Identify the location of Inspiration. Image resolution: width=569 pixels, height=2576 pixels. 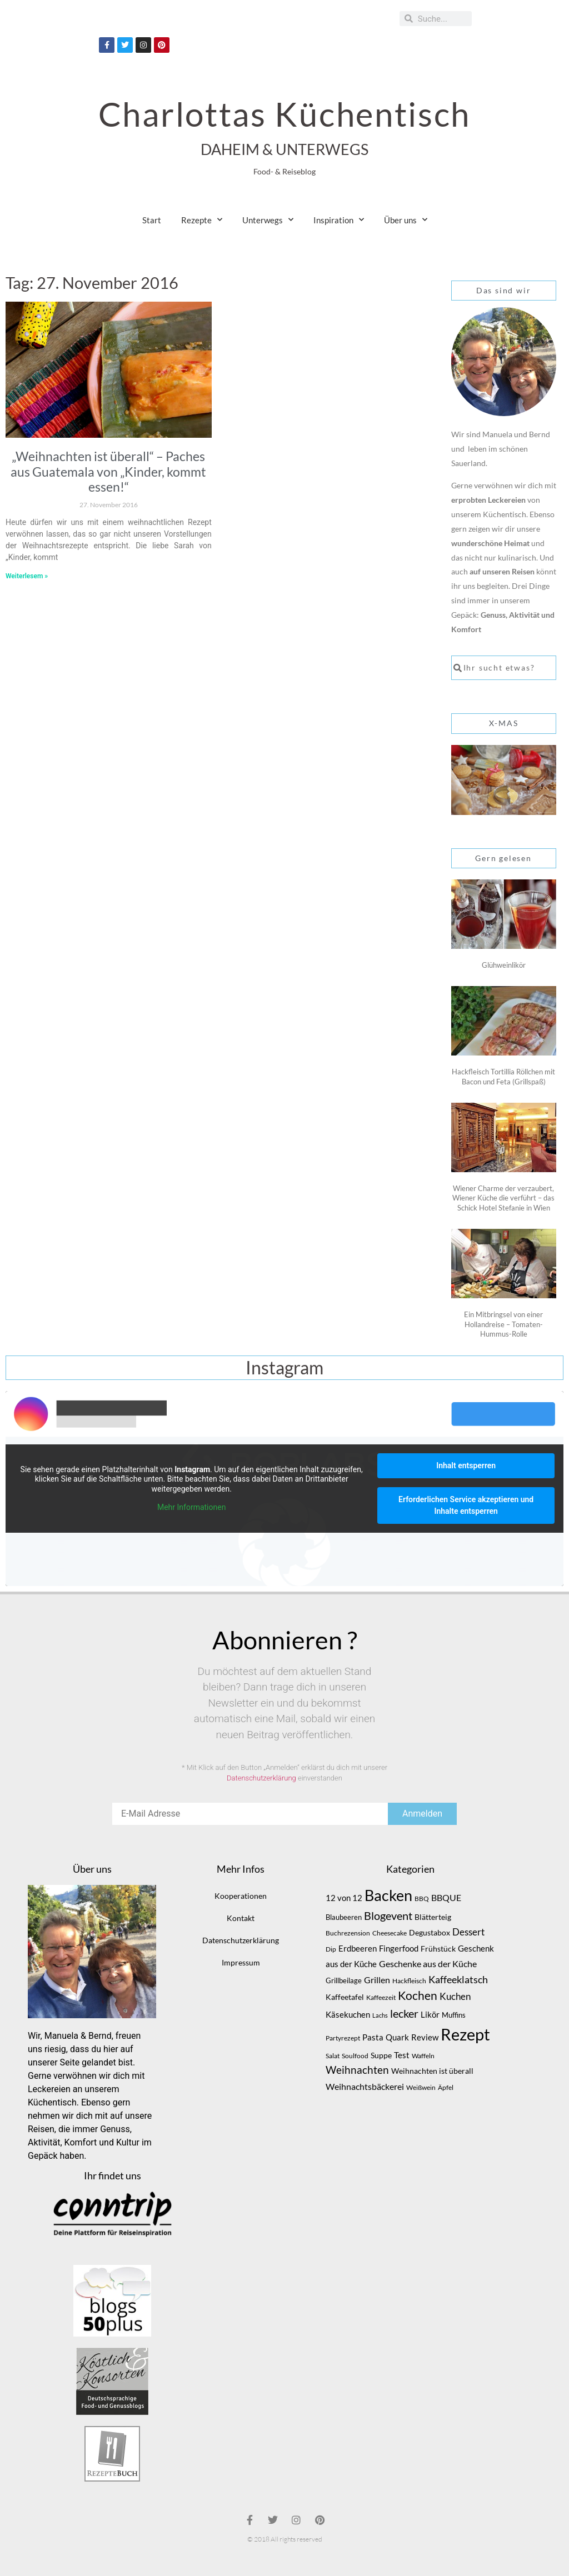
(338, 219).